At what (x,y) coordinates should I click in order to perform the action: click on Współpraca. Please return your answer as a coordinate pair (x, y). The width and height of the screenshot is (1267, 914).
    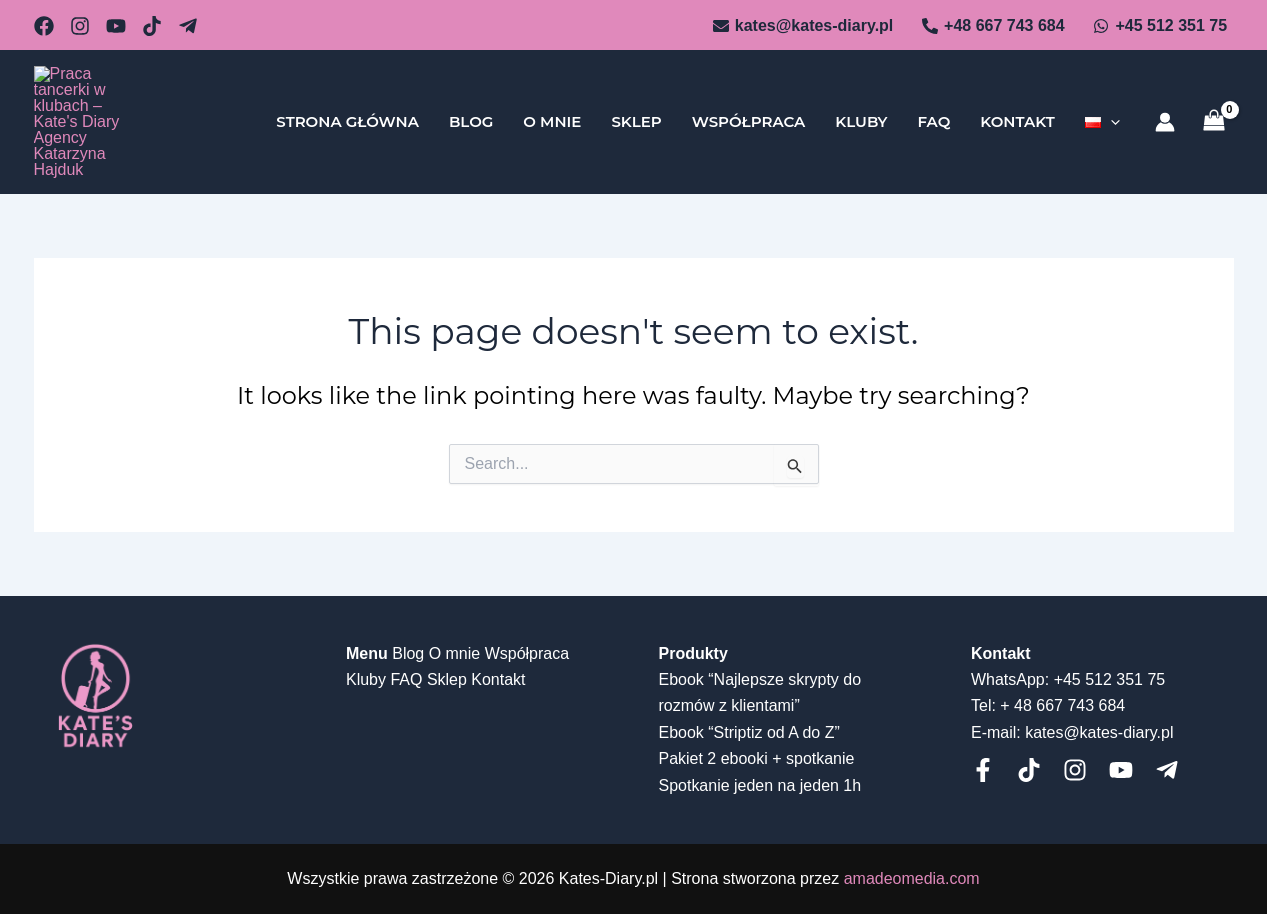
    Looking at the image, I should click on (749, 104).